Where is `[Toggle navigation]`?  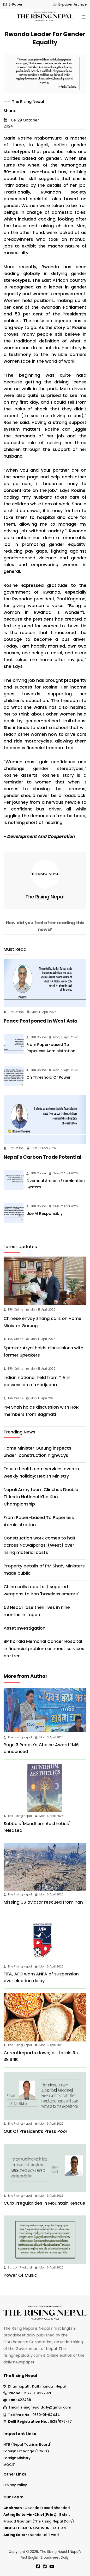
[Toggle navigation] is located at coordinates (83, 17).